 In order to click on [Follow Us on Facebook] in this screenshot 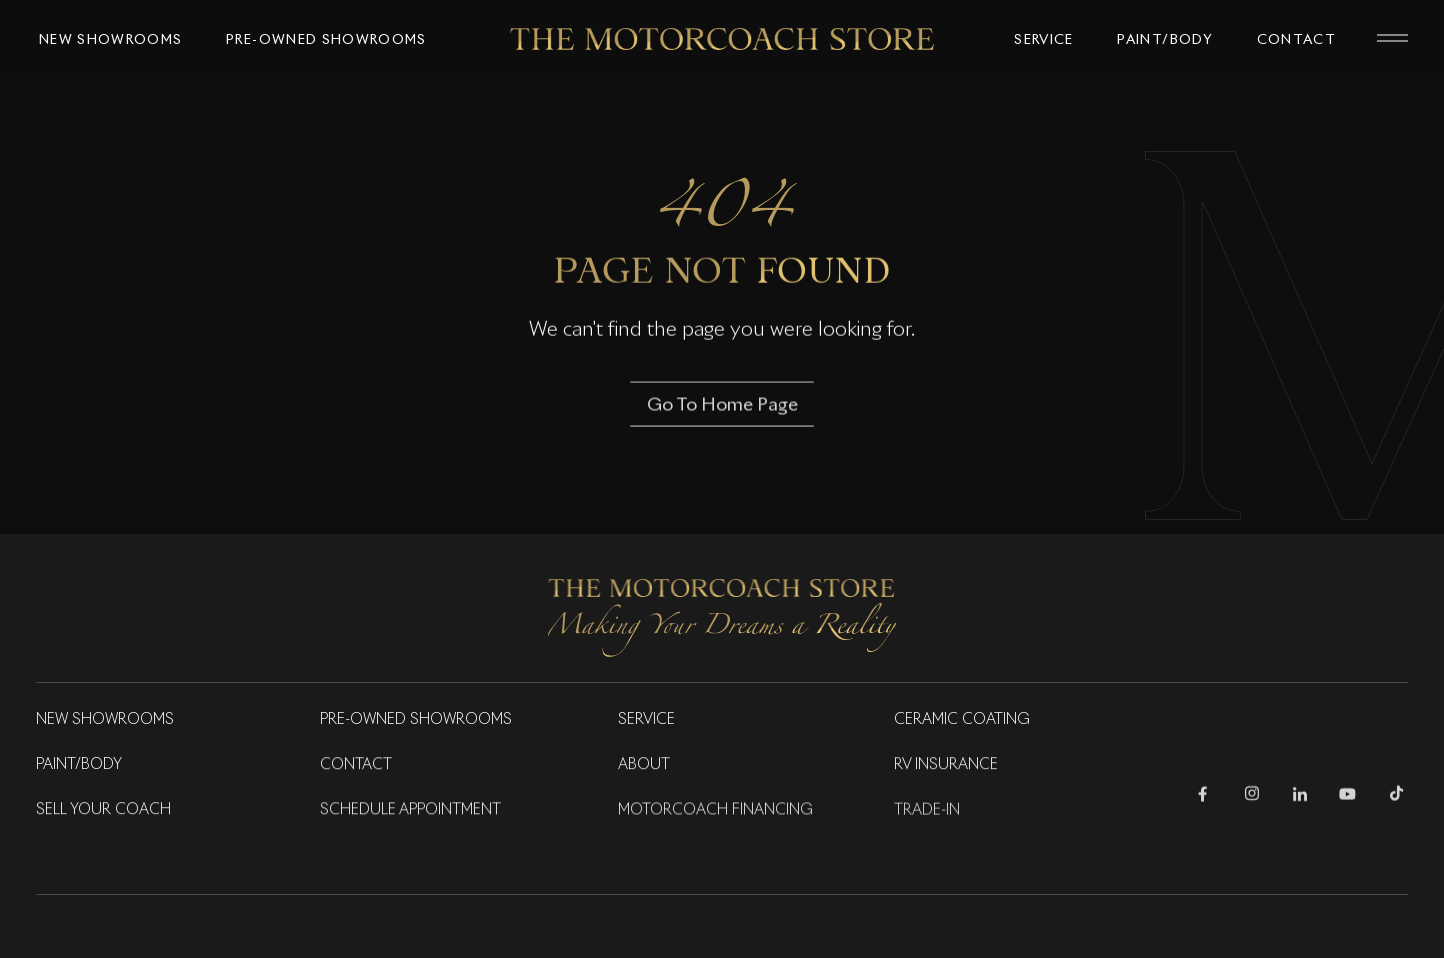, I will do `click(1202, 798)`.